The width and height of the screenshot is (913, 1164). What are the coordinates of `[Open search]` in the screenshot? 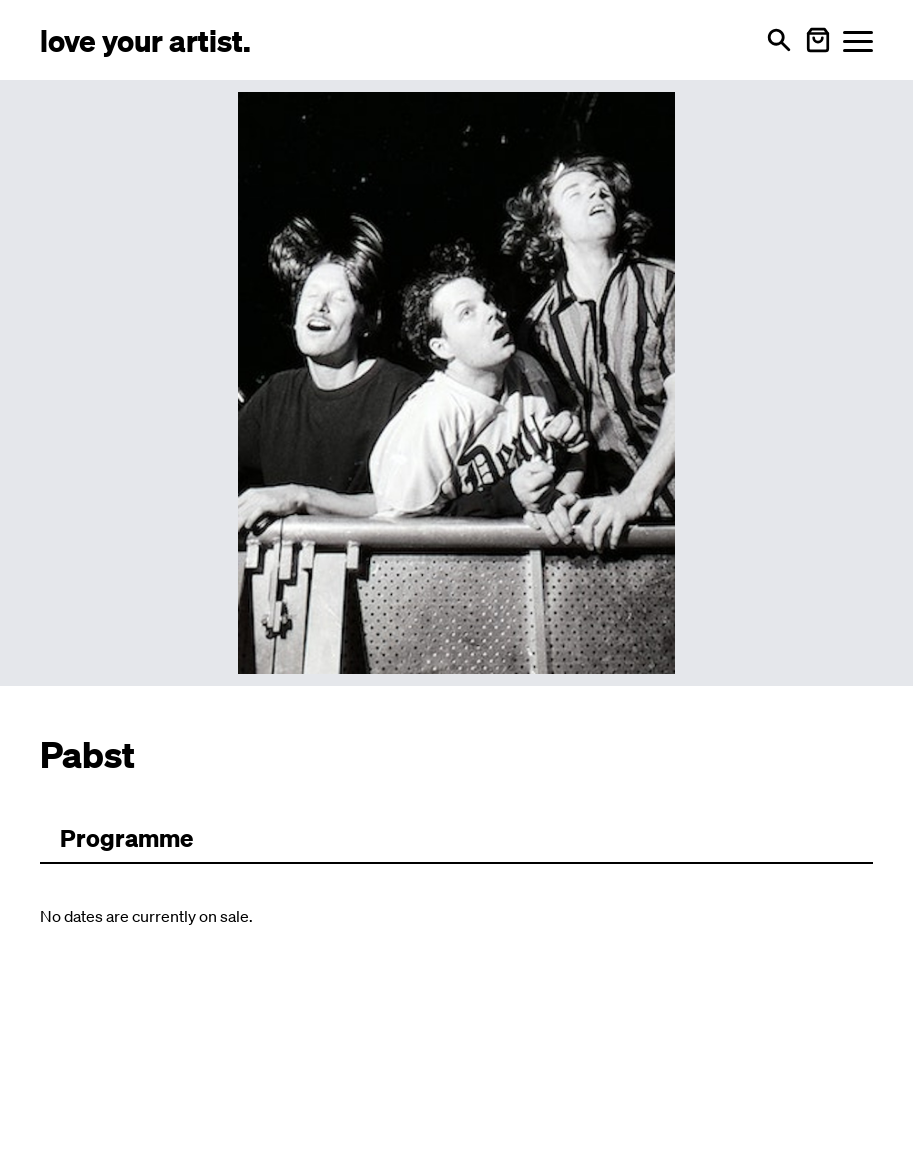 It's located at (779, 40).